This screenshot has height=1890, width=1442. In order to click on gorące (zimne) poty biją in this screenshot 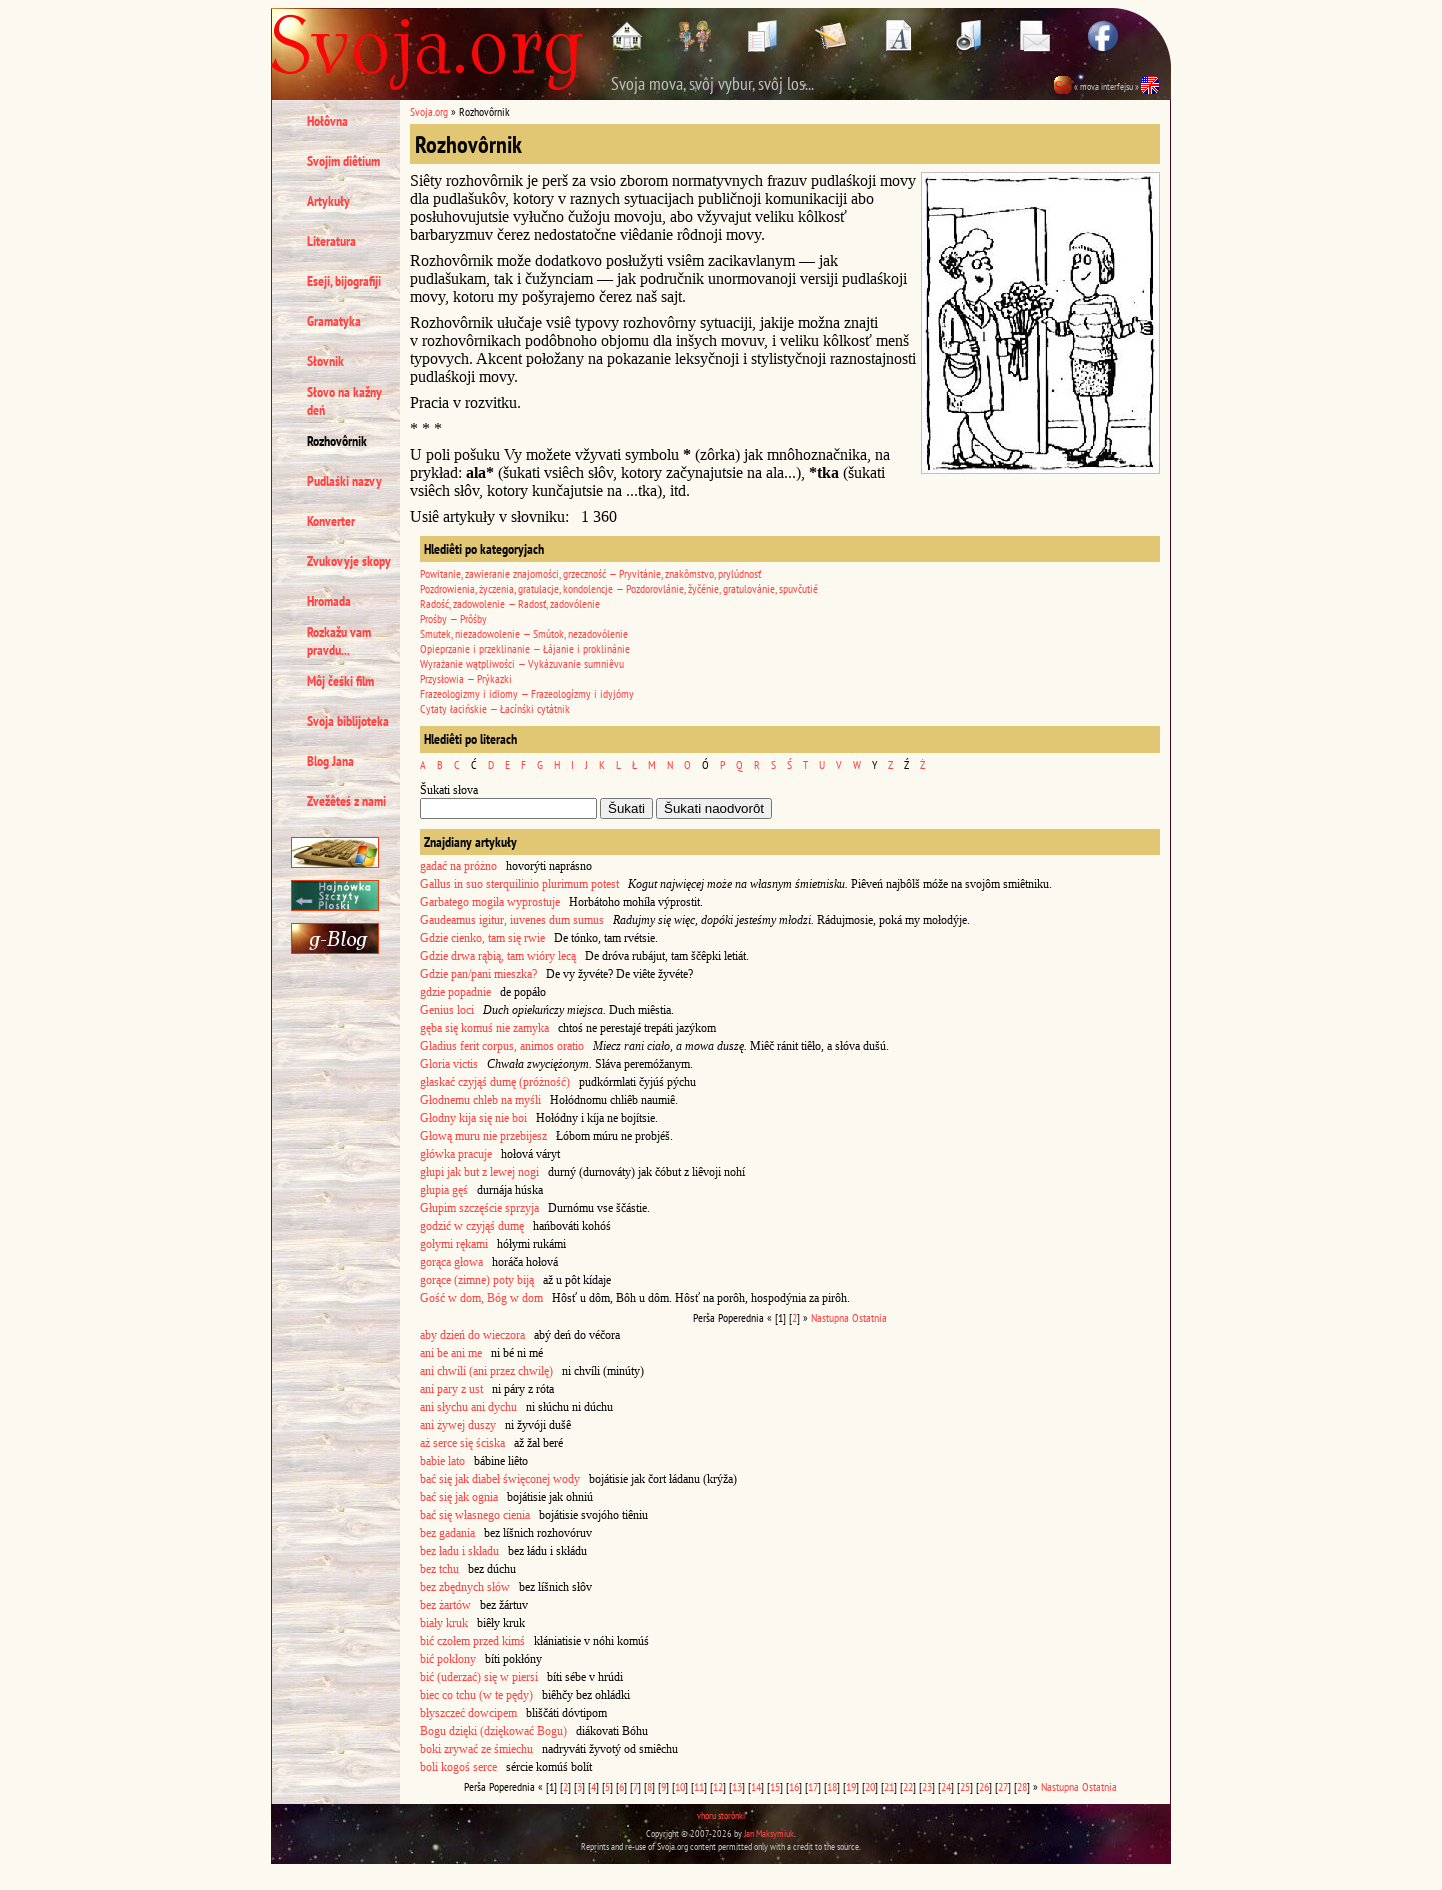, I will do `click(477, 1280)`.